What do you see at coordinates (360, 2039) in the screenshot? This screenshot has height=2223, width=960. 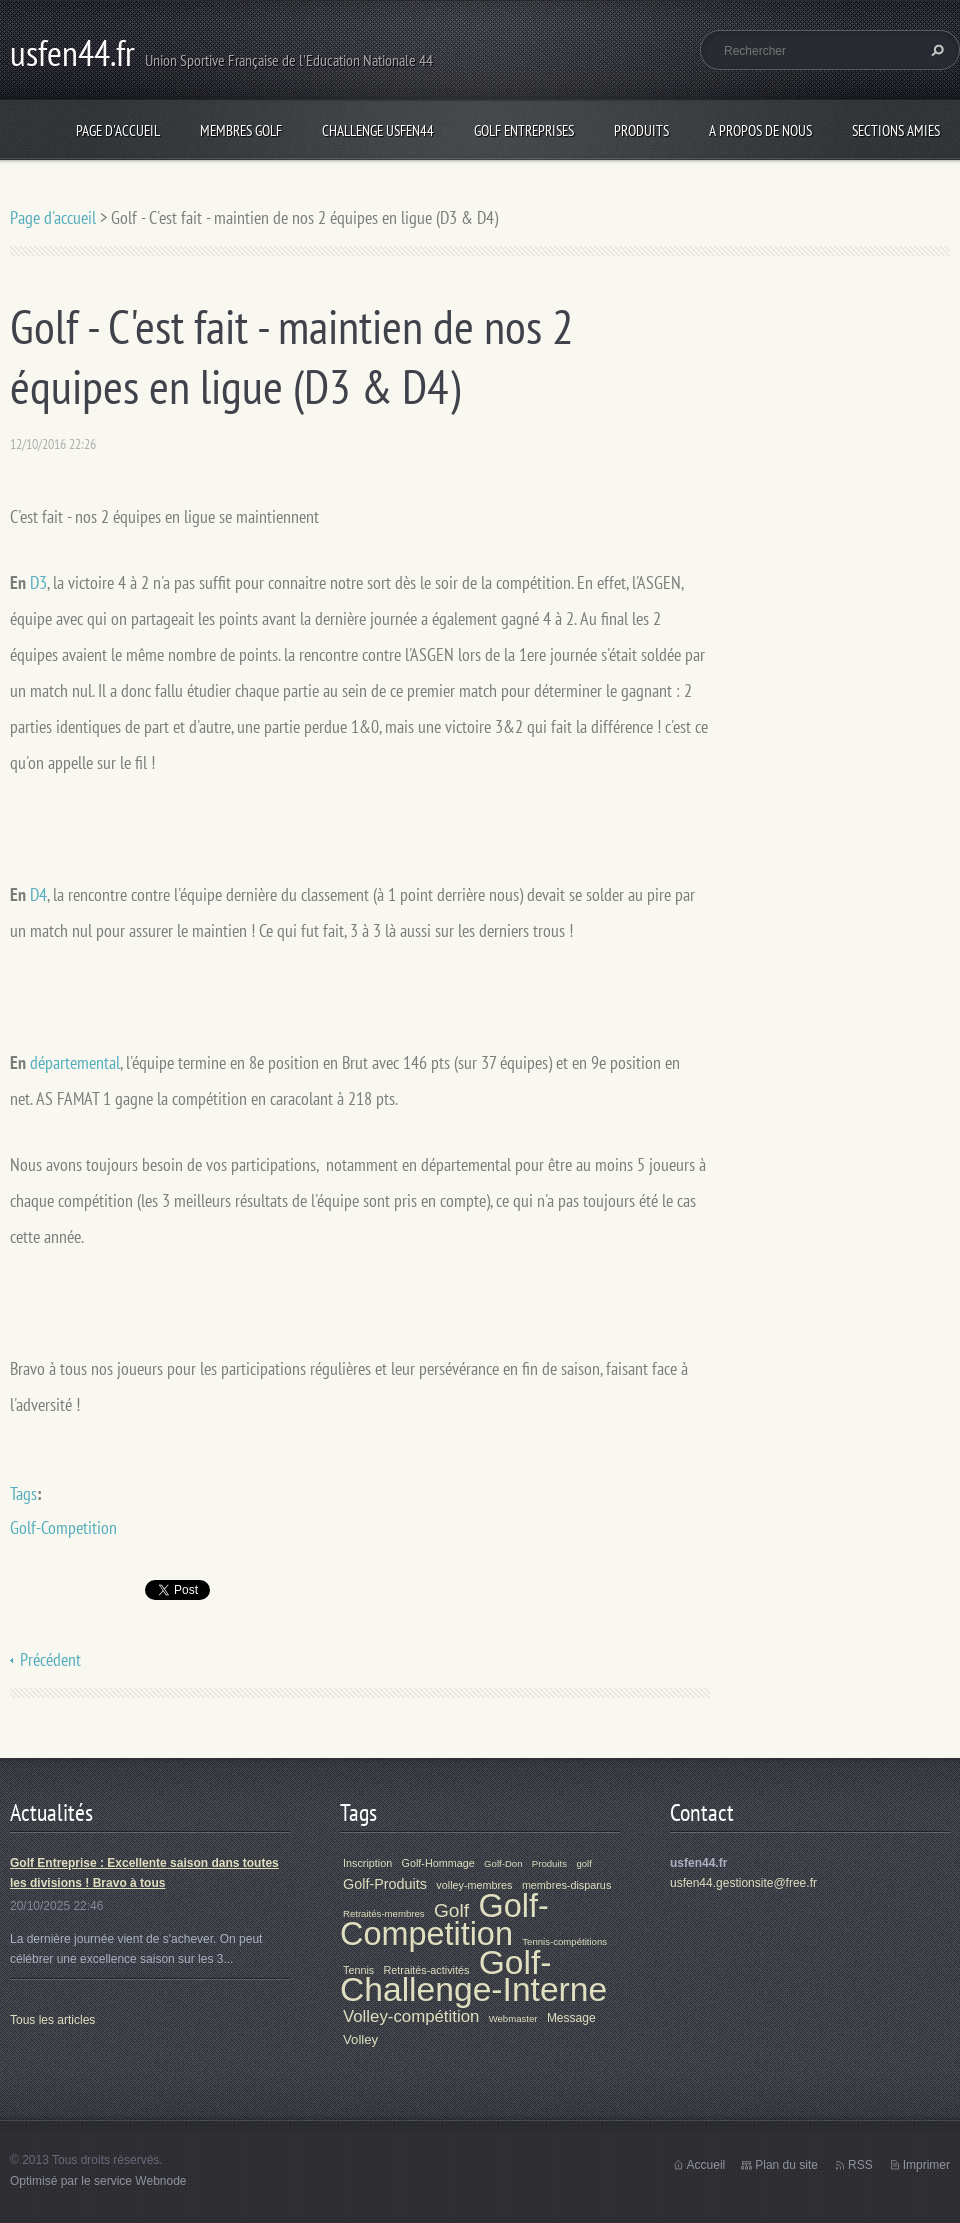 I see `Volley` at bounding box center [360, 2039].